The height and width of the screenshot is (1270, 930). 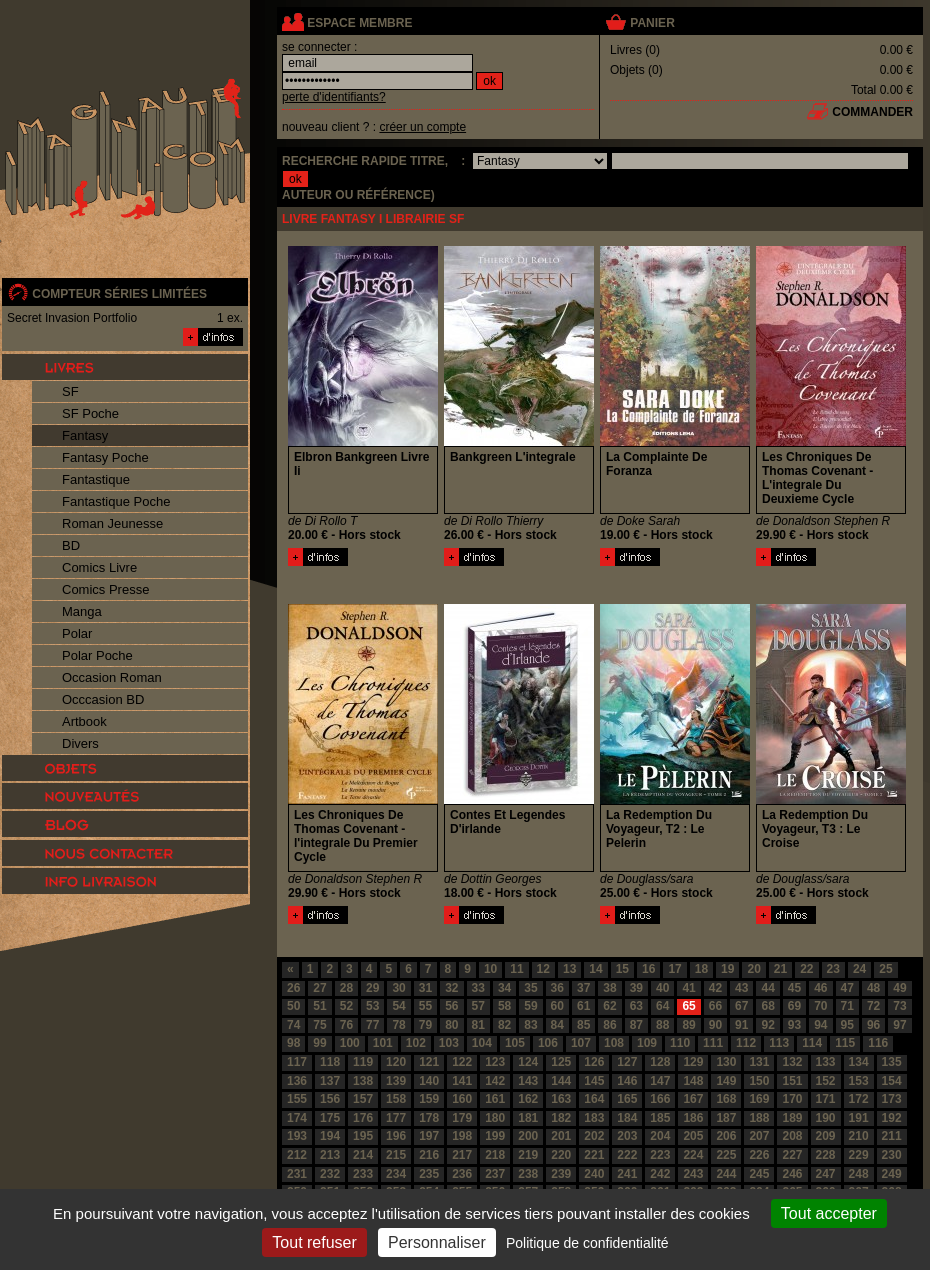 What do you see at coordinates (119, 294) in the screenshot?
I see `compteur séries limitées` at bounding box center [119, 294].